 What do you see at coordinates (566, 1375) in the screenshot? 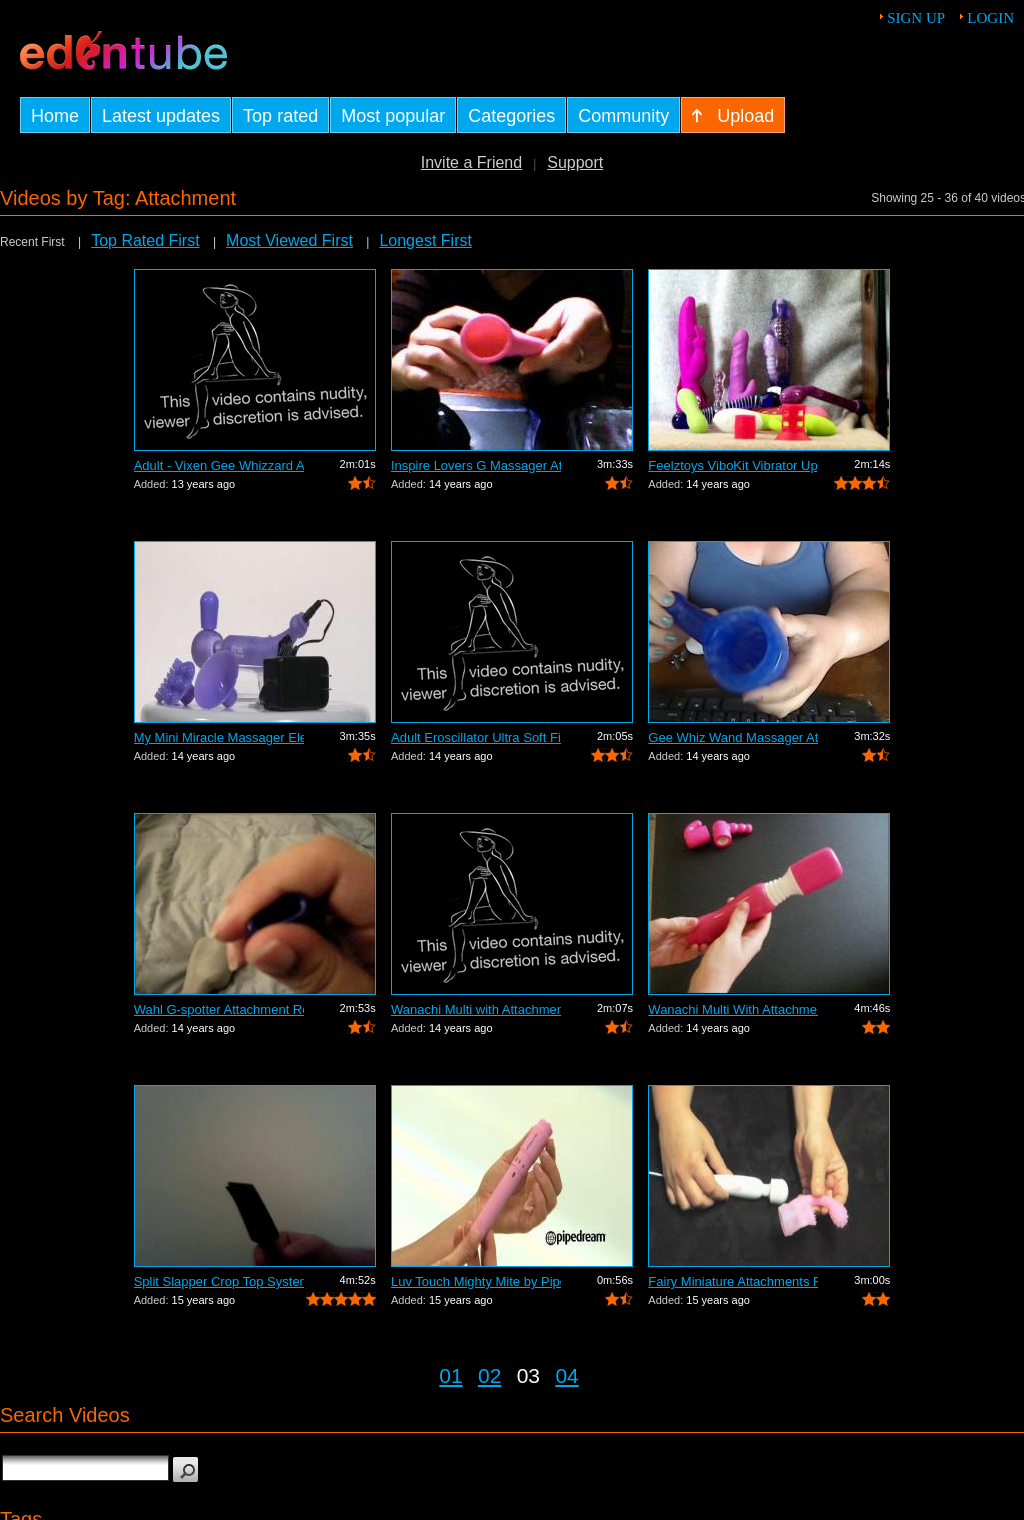
I see `04` at bounding box center [566, 1375].